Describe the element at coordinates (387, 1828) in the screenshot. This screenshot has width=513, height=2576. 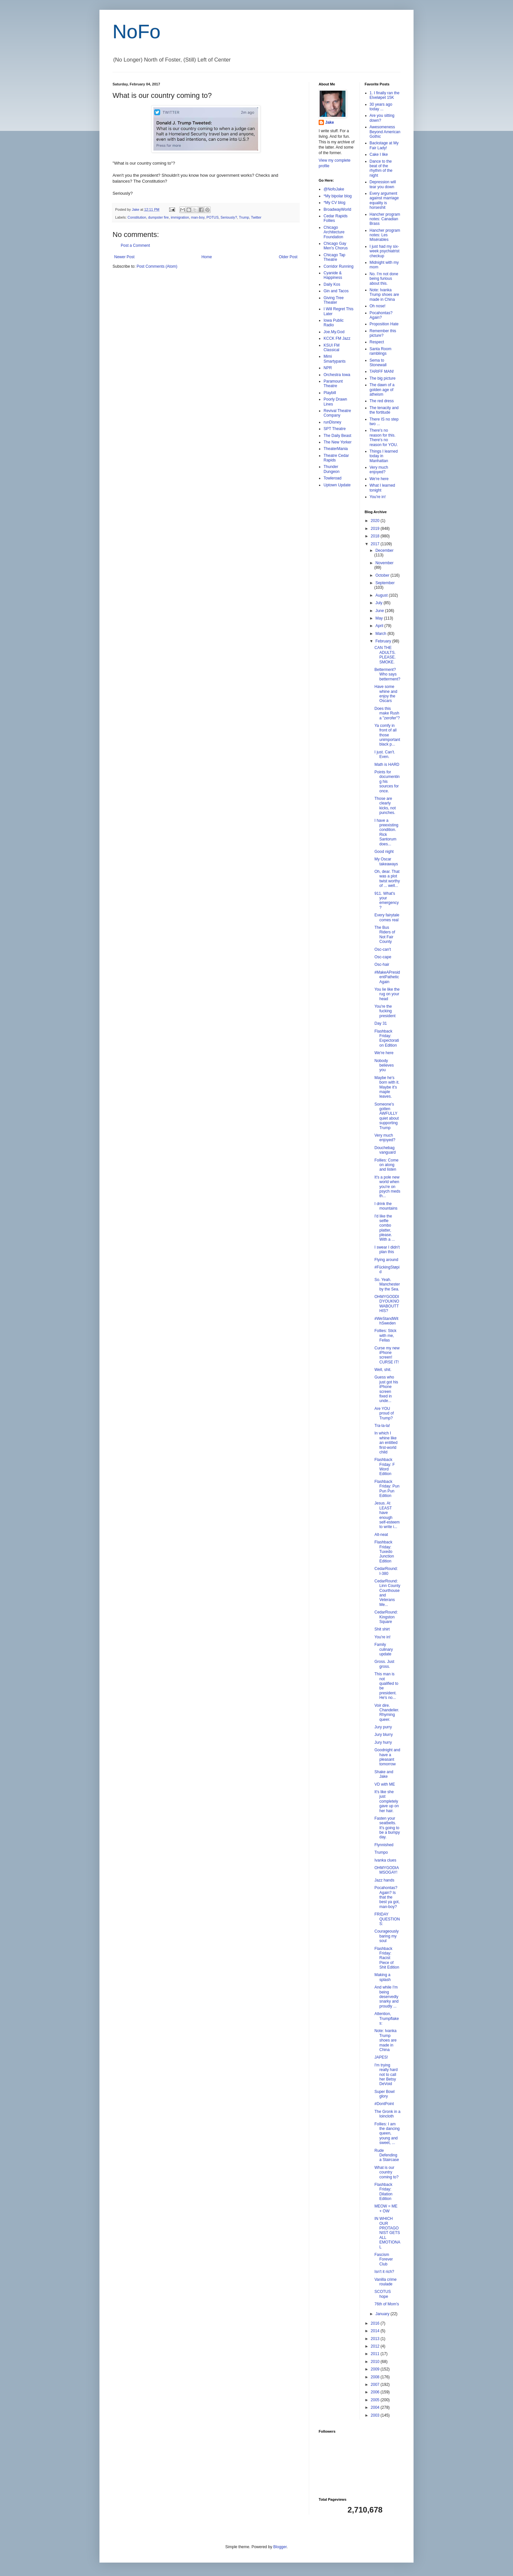
I see `Fasten your seatbelts. It's going to be a bumpy day.` at that location.